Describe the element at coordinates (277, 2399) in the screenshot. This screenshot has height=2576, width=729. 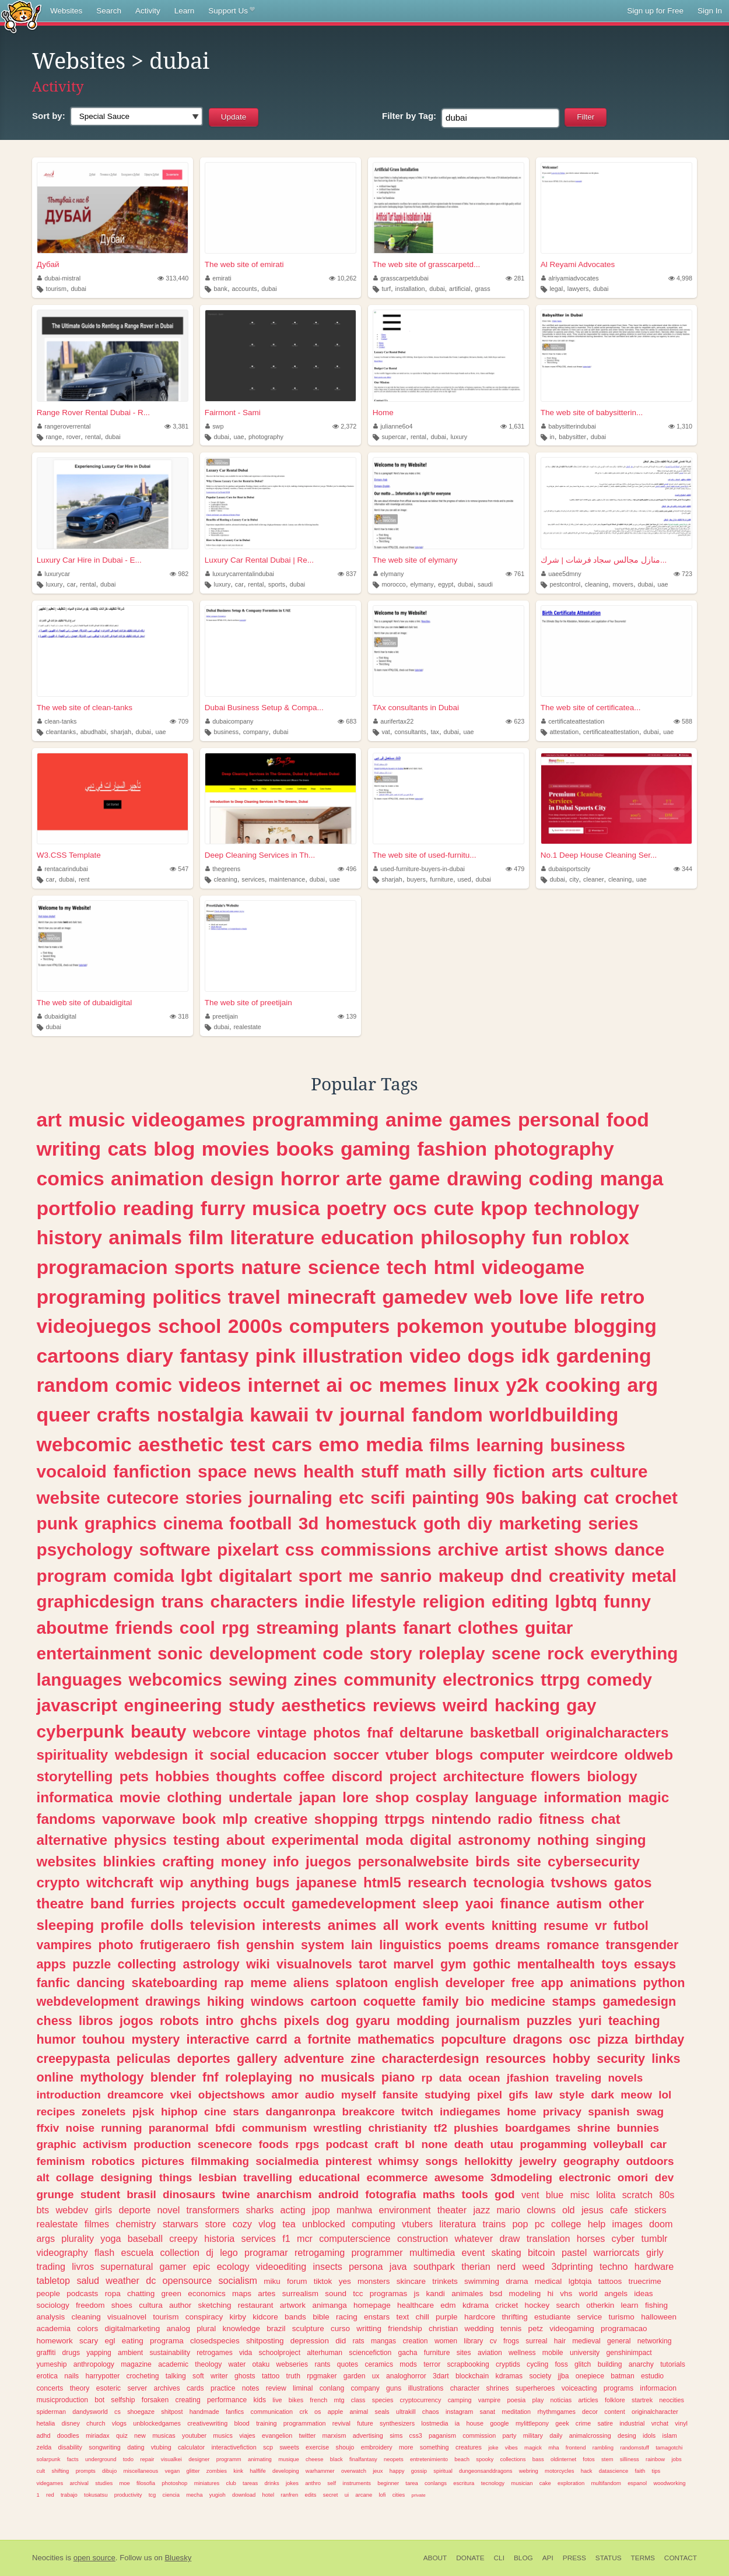
I see `live` at that location.